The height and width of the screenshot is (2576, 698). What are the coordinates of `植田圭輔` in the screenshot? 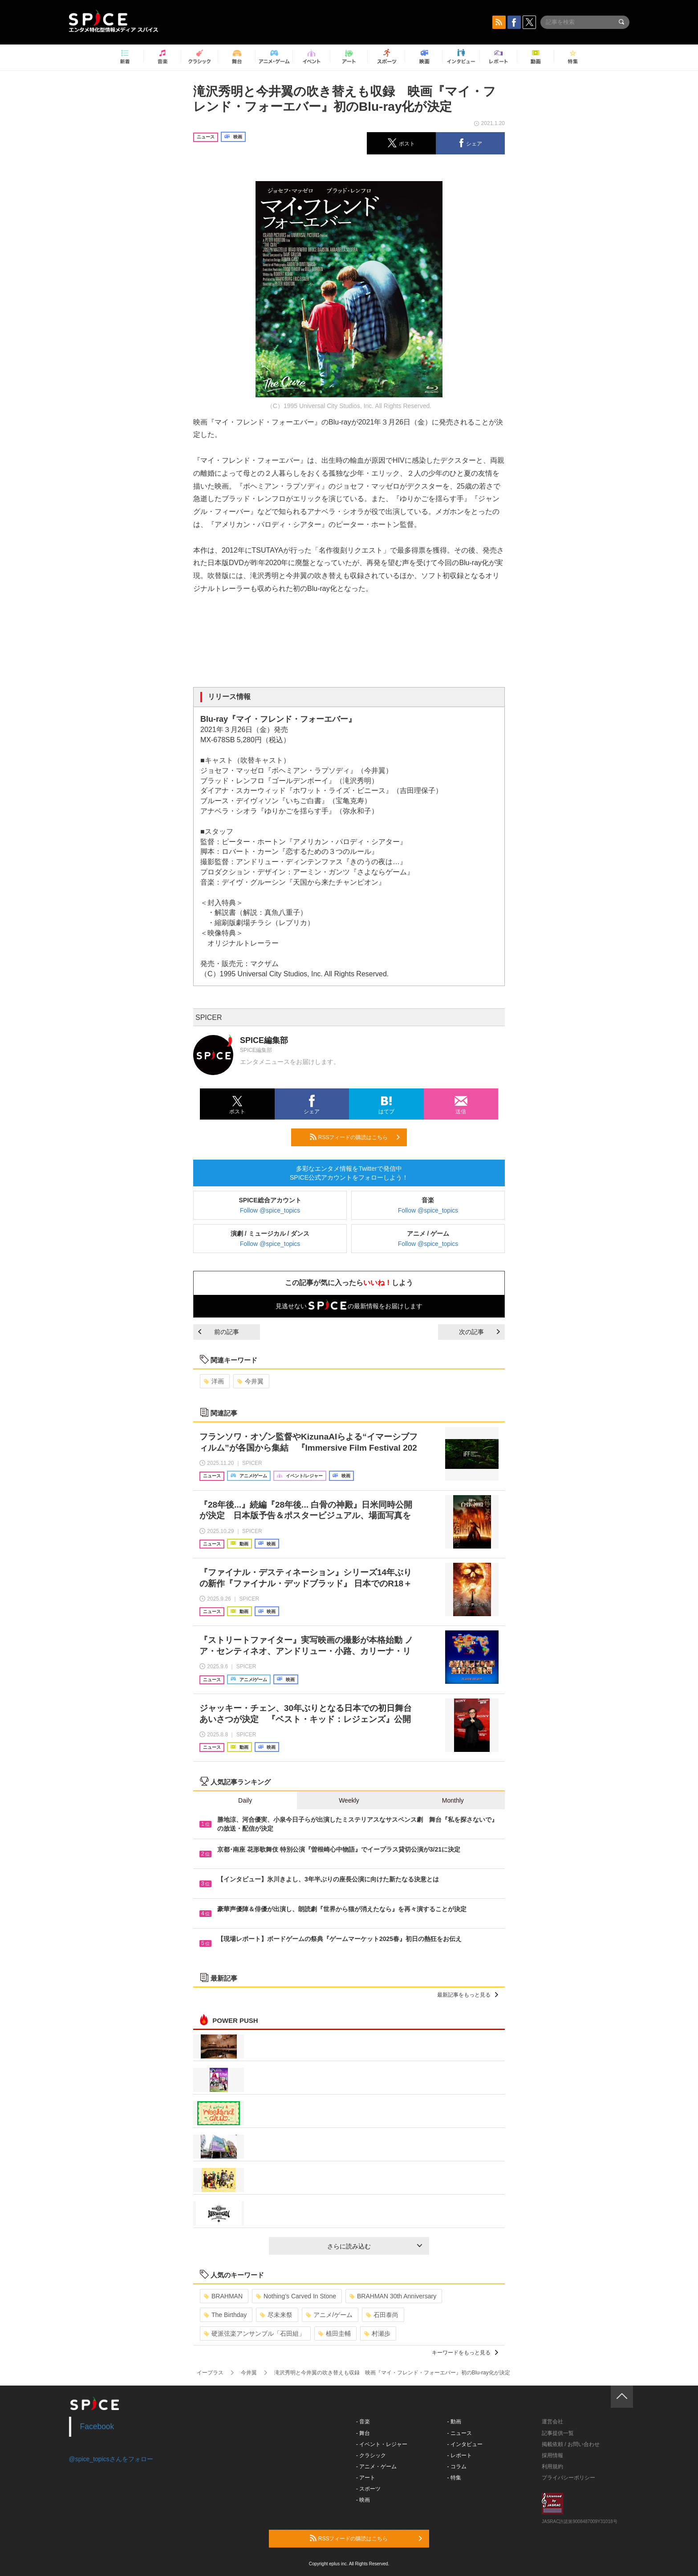 It's located at (334, 2333).